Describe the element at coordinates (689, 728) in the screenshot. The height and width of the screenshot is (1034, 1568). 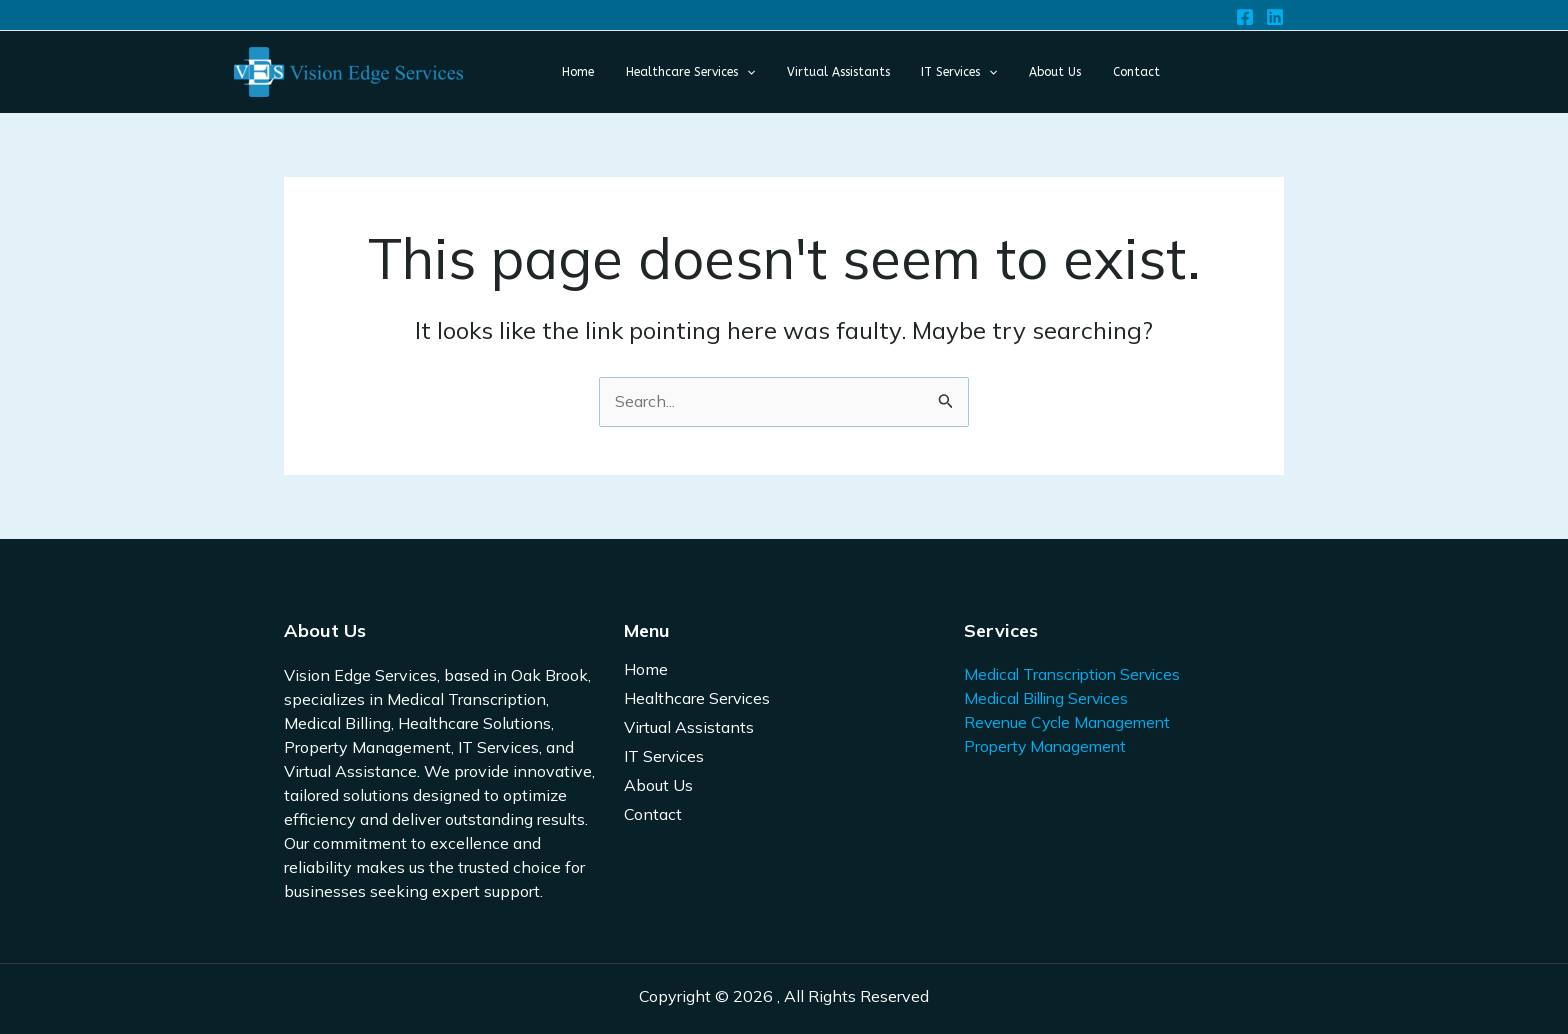
I see `Virtual Assistants` at that location.